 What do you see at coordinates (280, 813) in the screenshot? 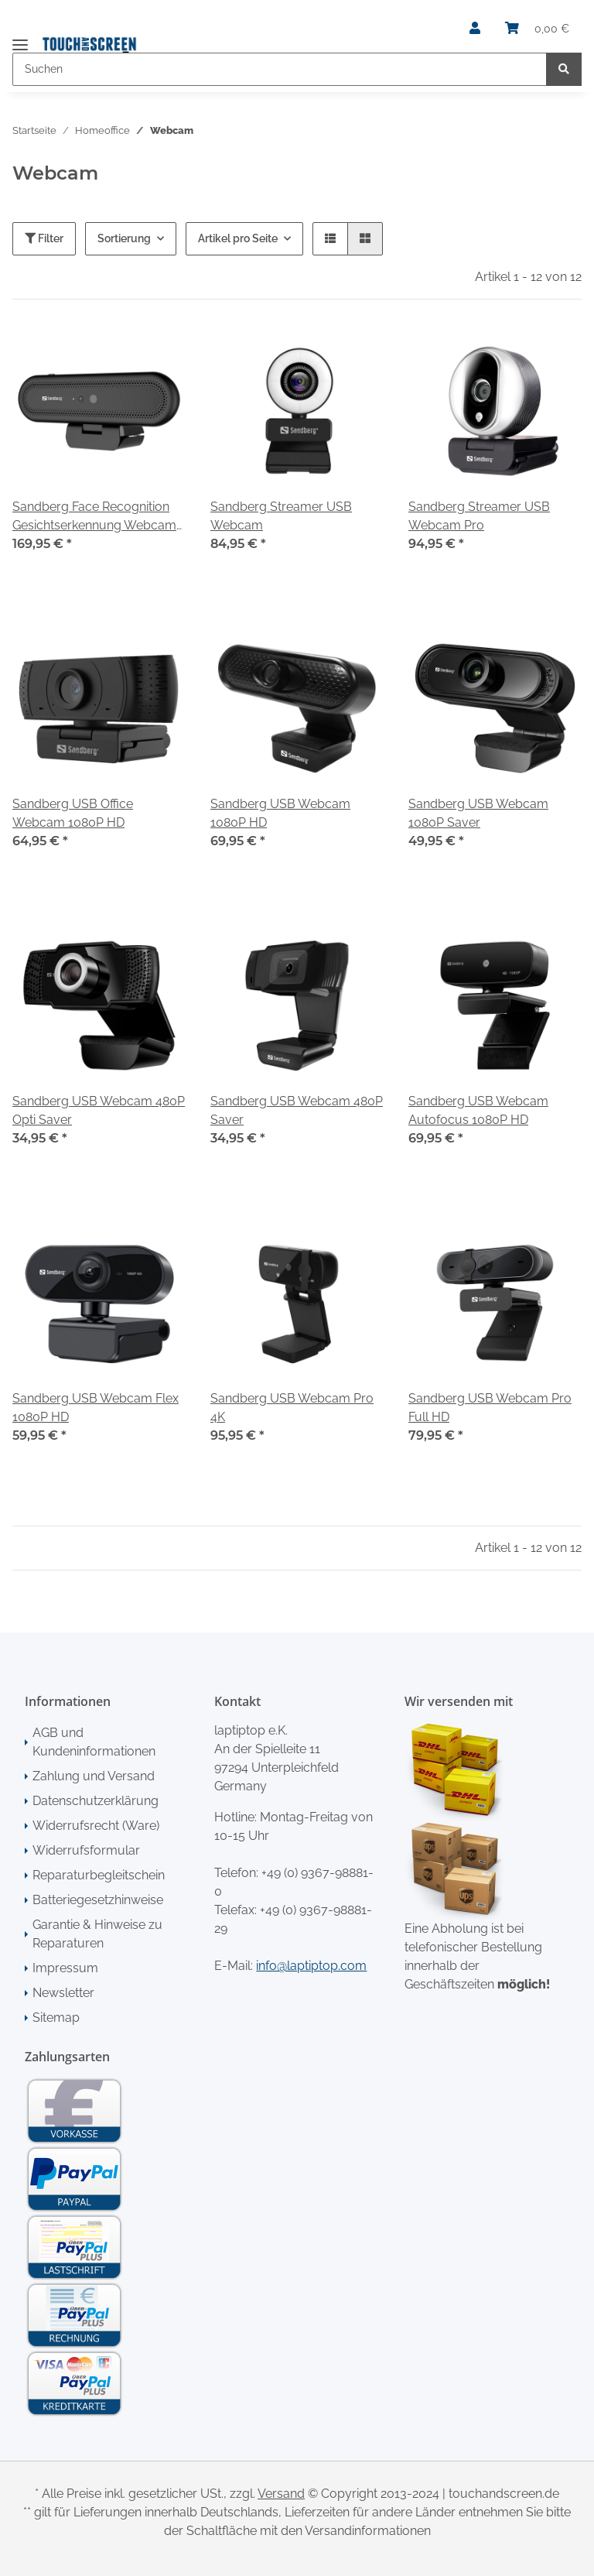
I see `Sandberg USB Webcam 1080P HD` at bounding box center [280, 813].